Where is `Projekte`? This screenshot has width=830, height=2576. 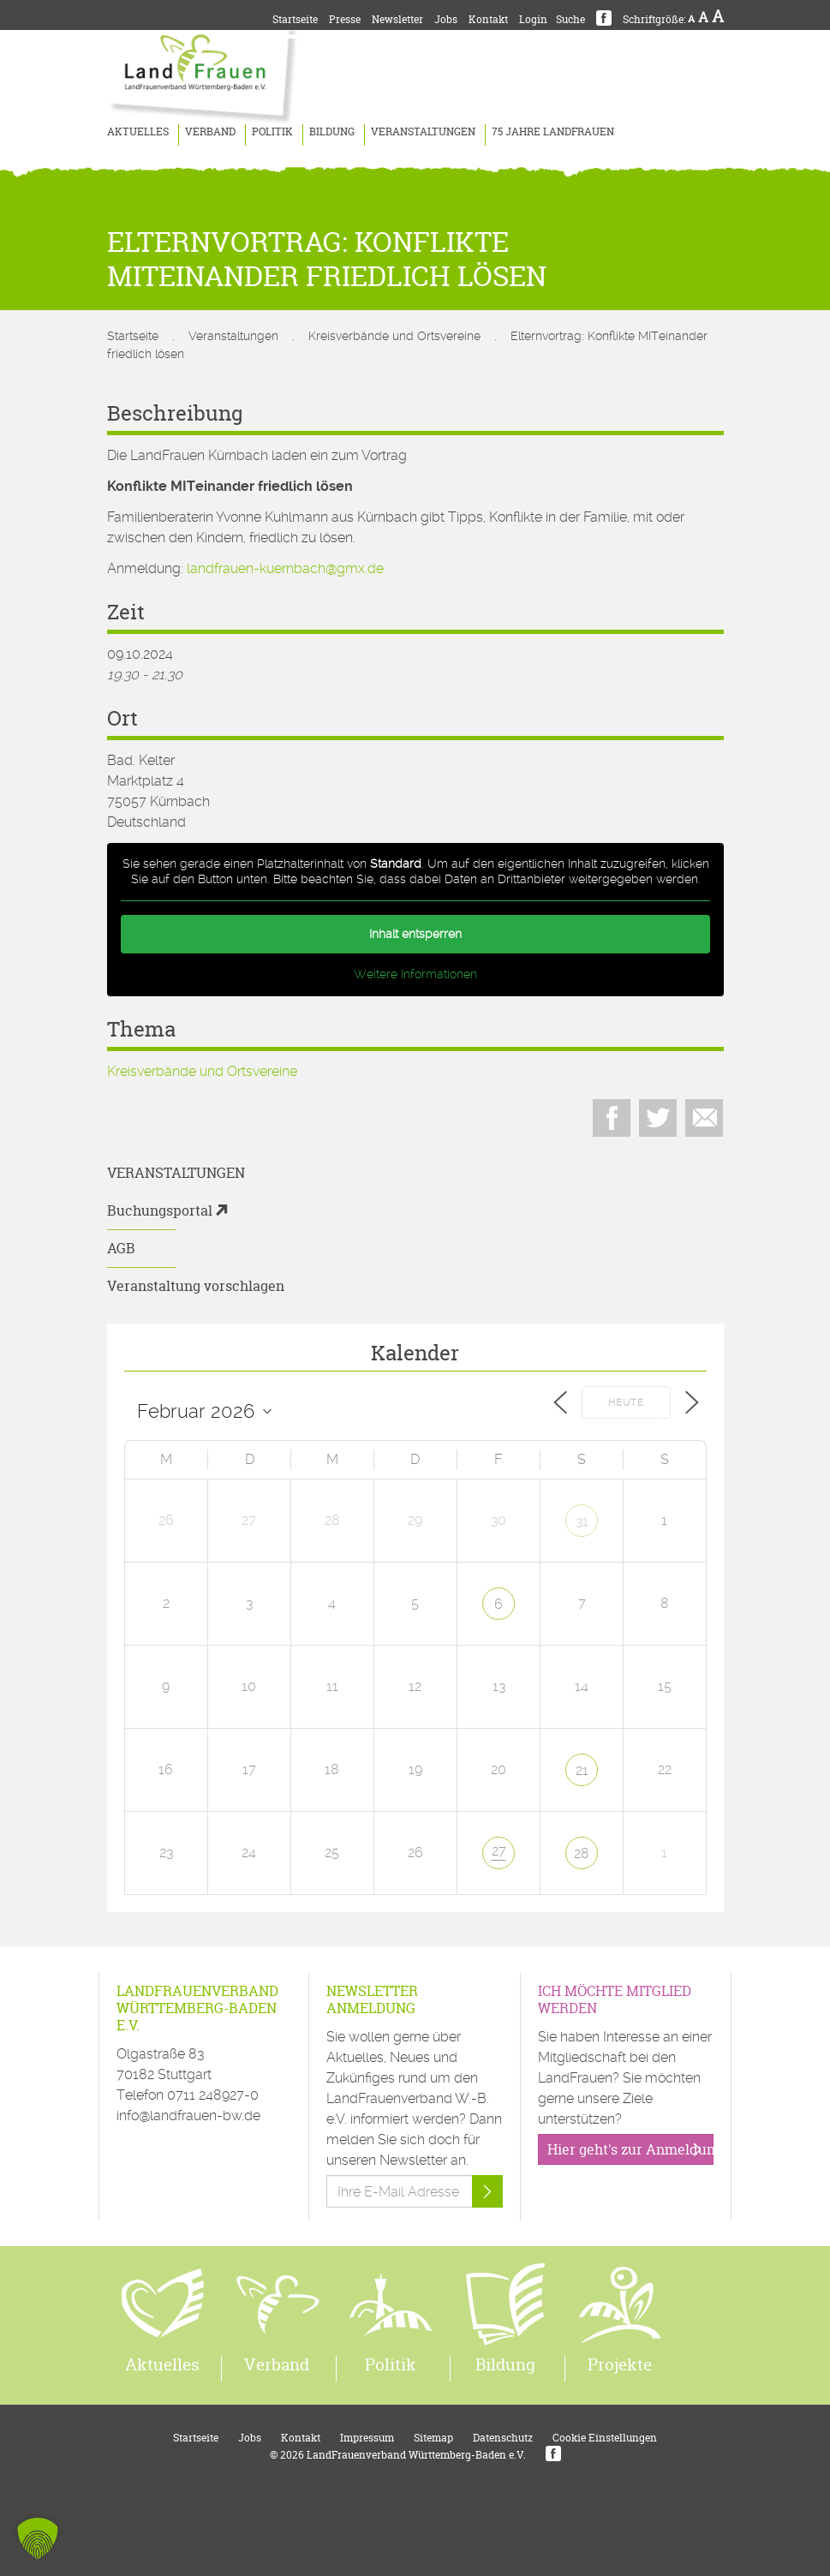 Projekte is located at coordinates (620, 2364).